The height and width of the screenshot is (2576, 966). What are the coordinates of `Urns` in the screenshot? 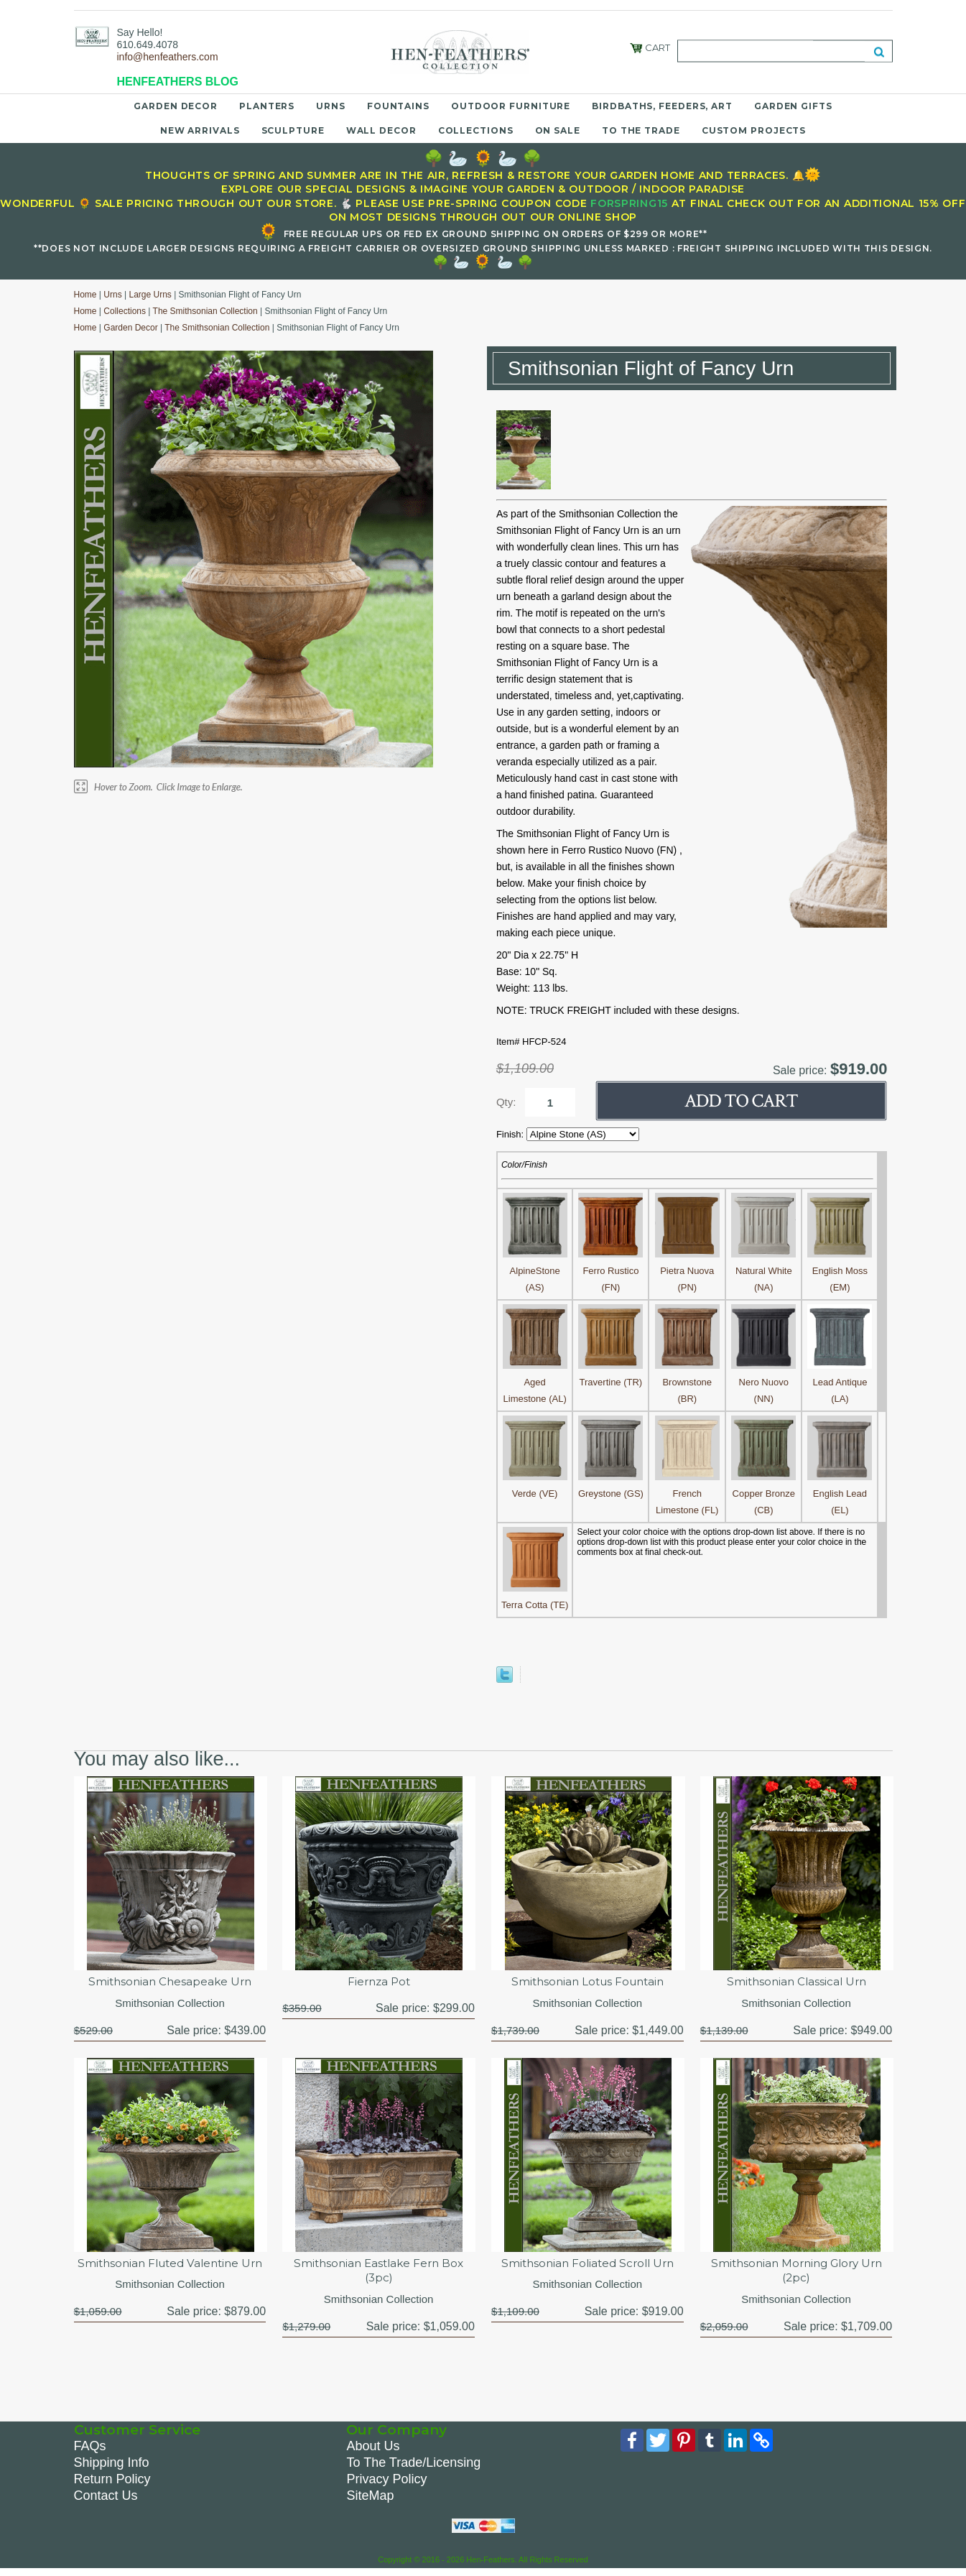 It's located at (330, 106).